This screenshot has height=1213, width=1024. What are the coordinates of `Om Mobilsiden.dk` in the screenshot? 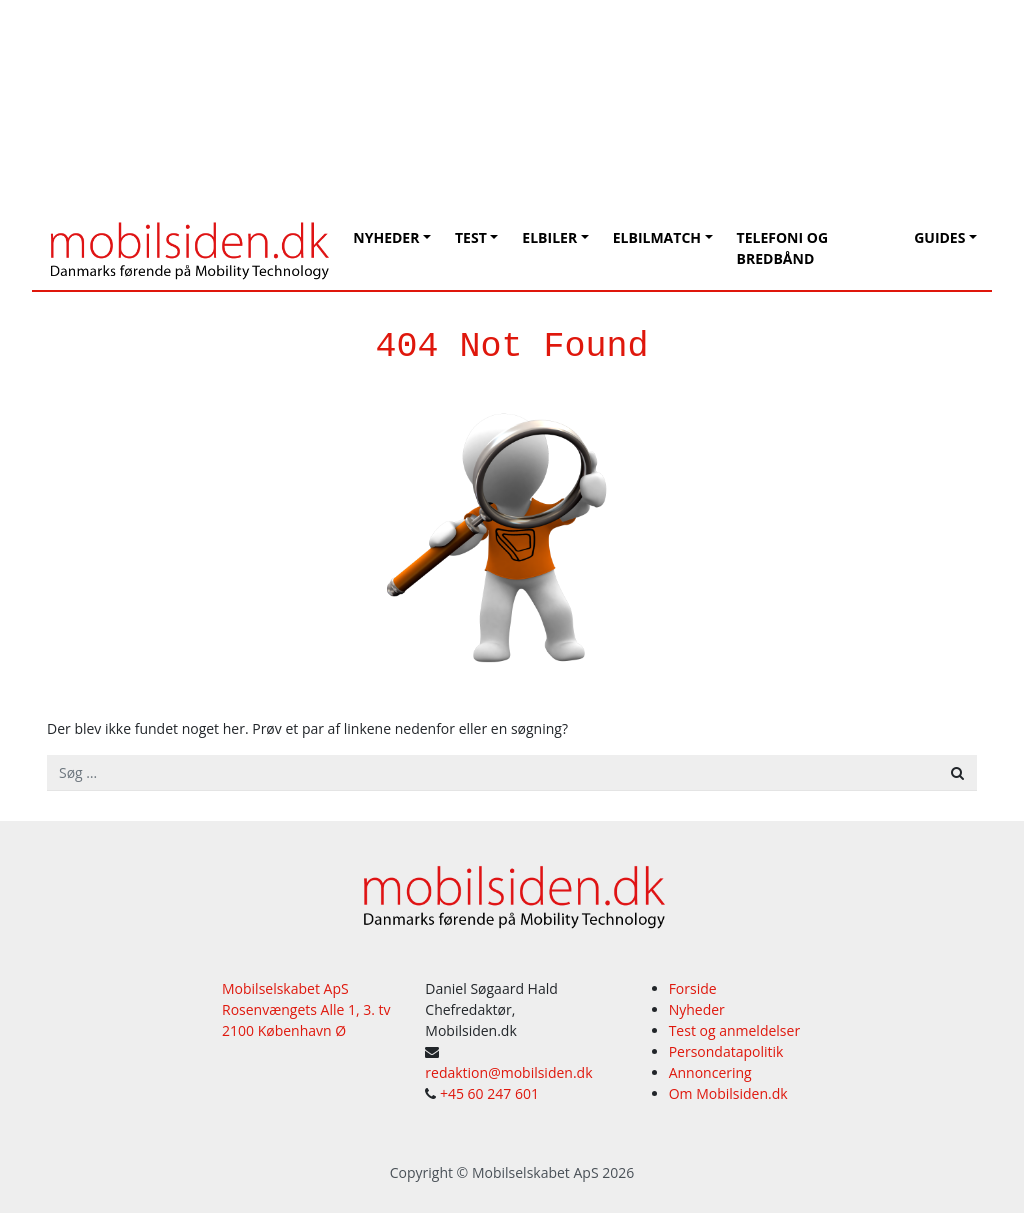 It's located at (728, 1093).